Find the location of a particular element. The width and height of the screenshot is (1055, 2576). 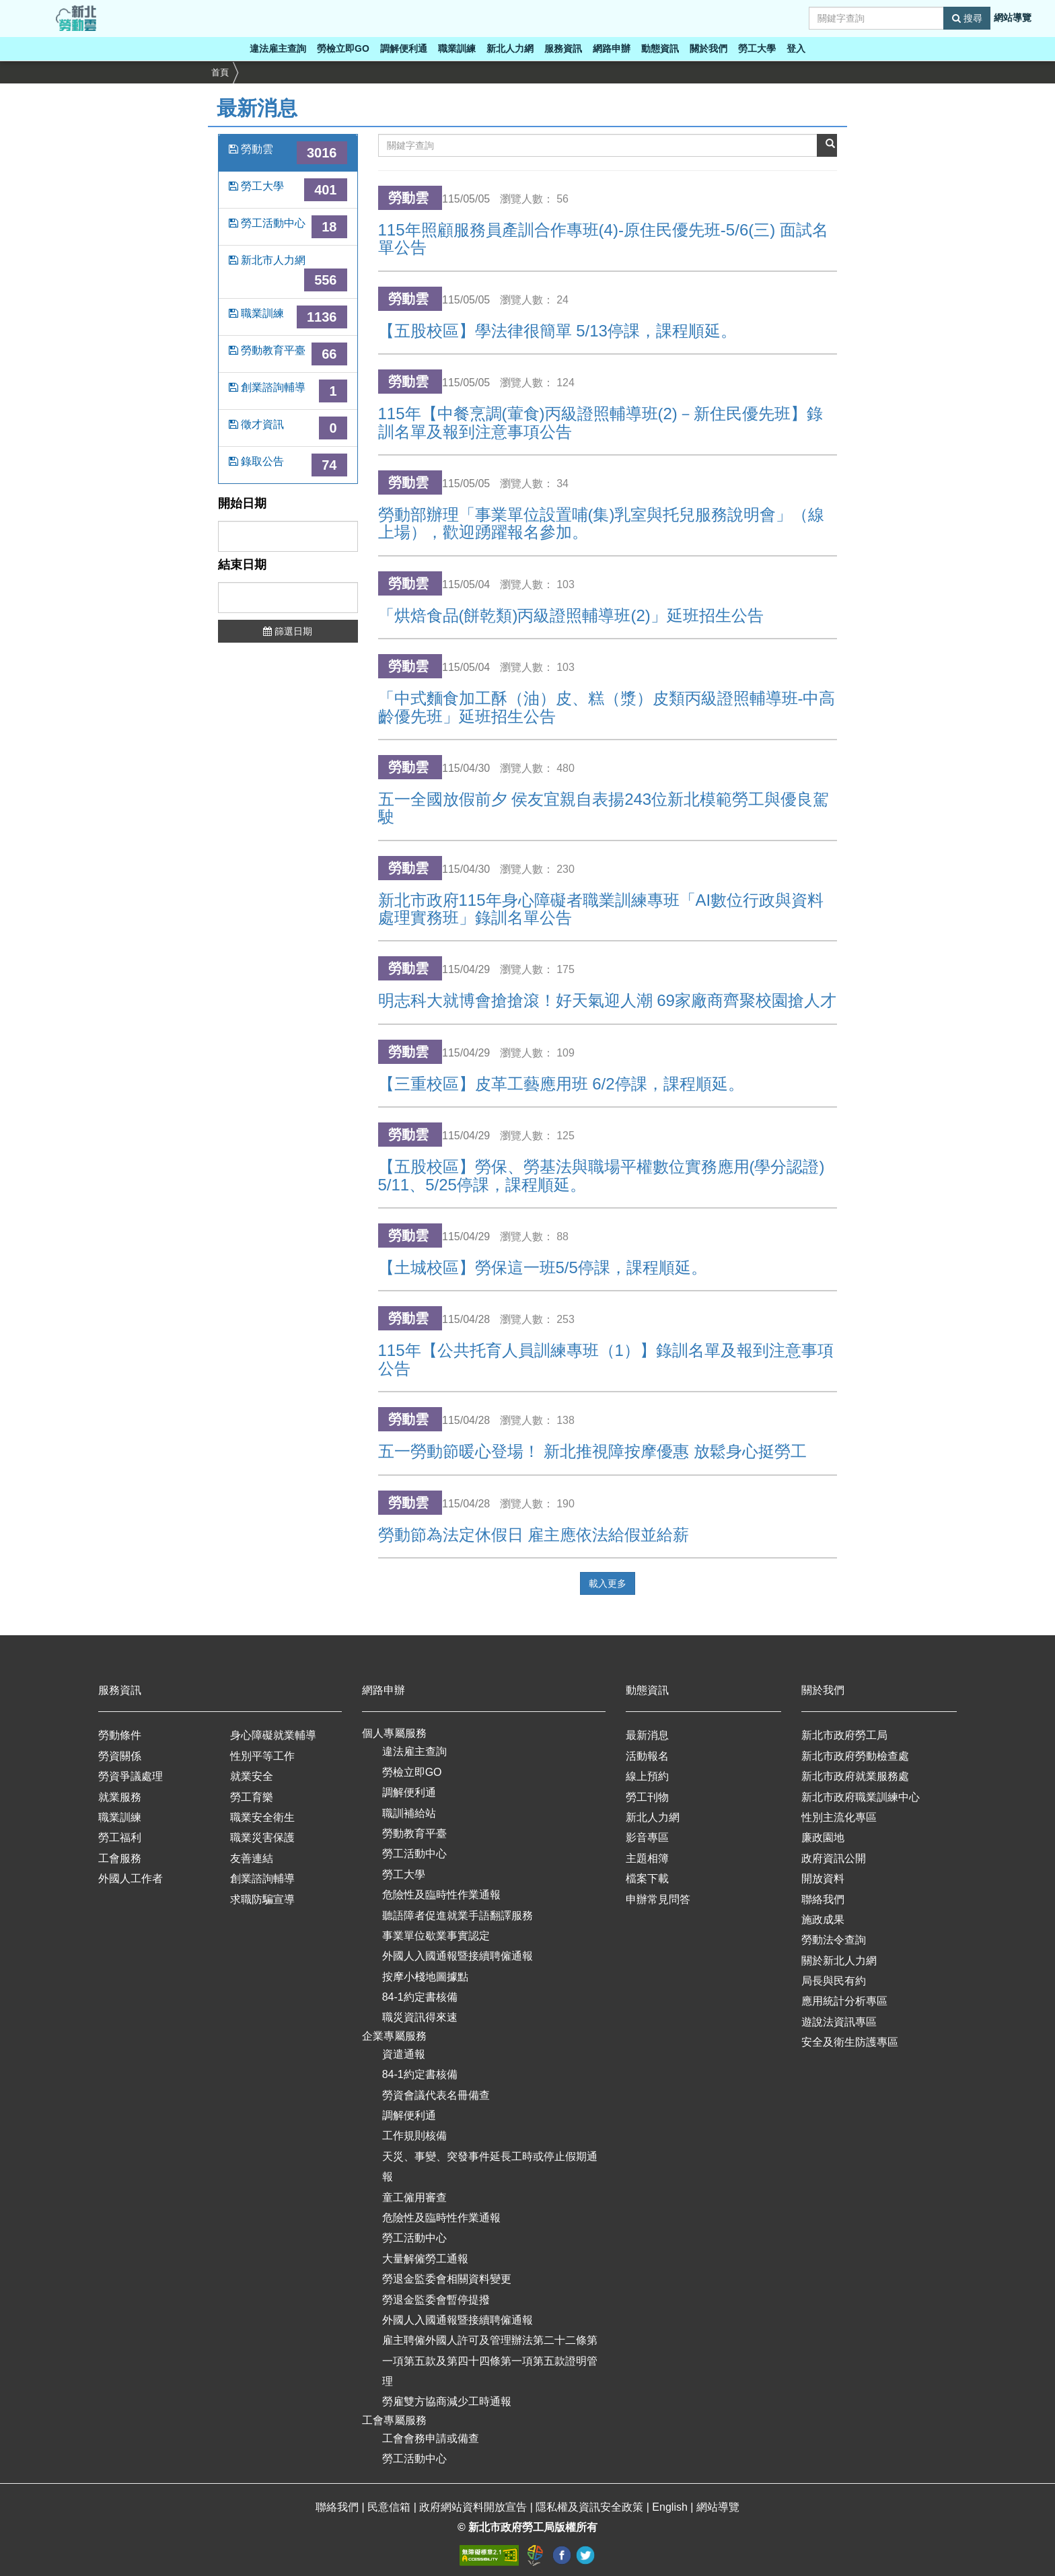

申辦常見問答 is located at coordinates (658, 1899).